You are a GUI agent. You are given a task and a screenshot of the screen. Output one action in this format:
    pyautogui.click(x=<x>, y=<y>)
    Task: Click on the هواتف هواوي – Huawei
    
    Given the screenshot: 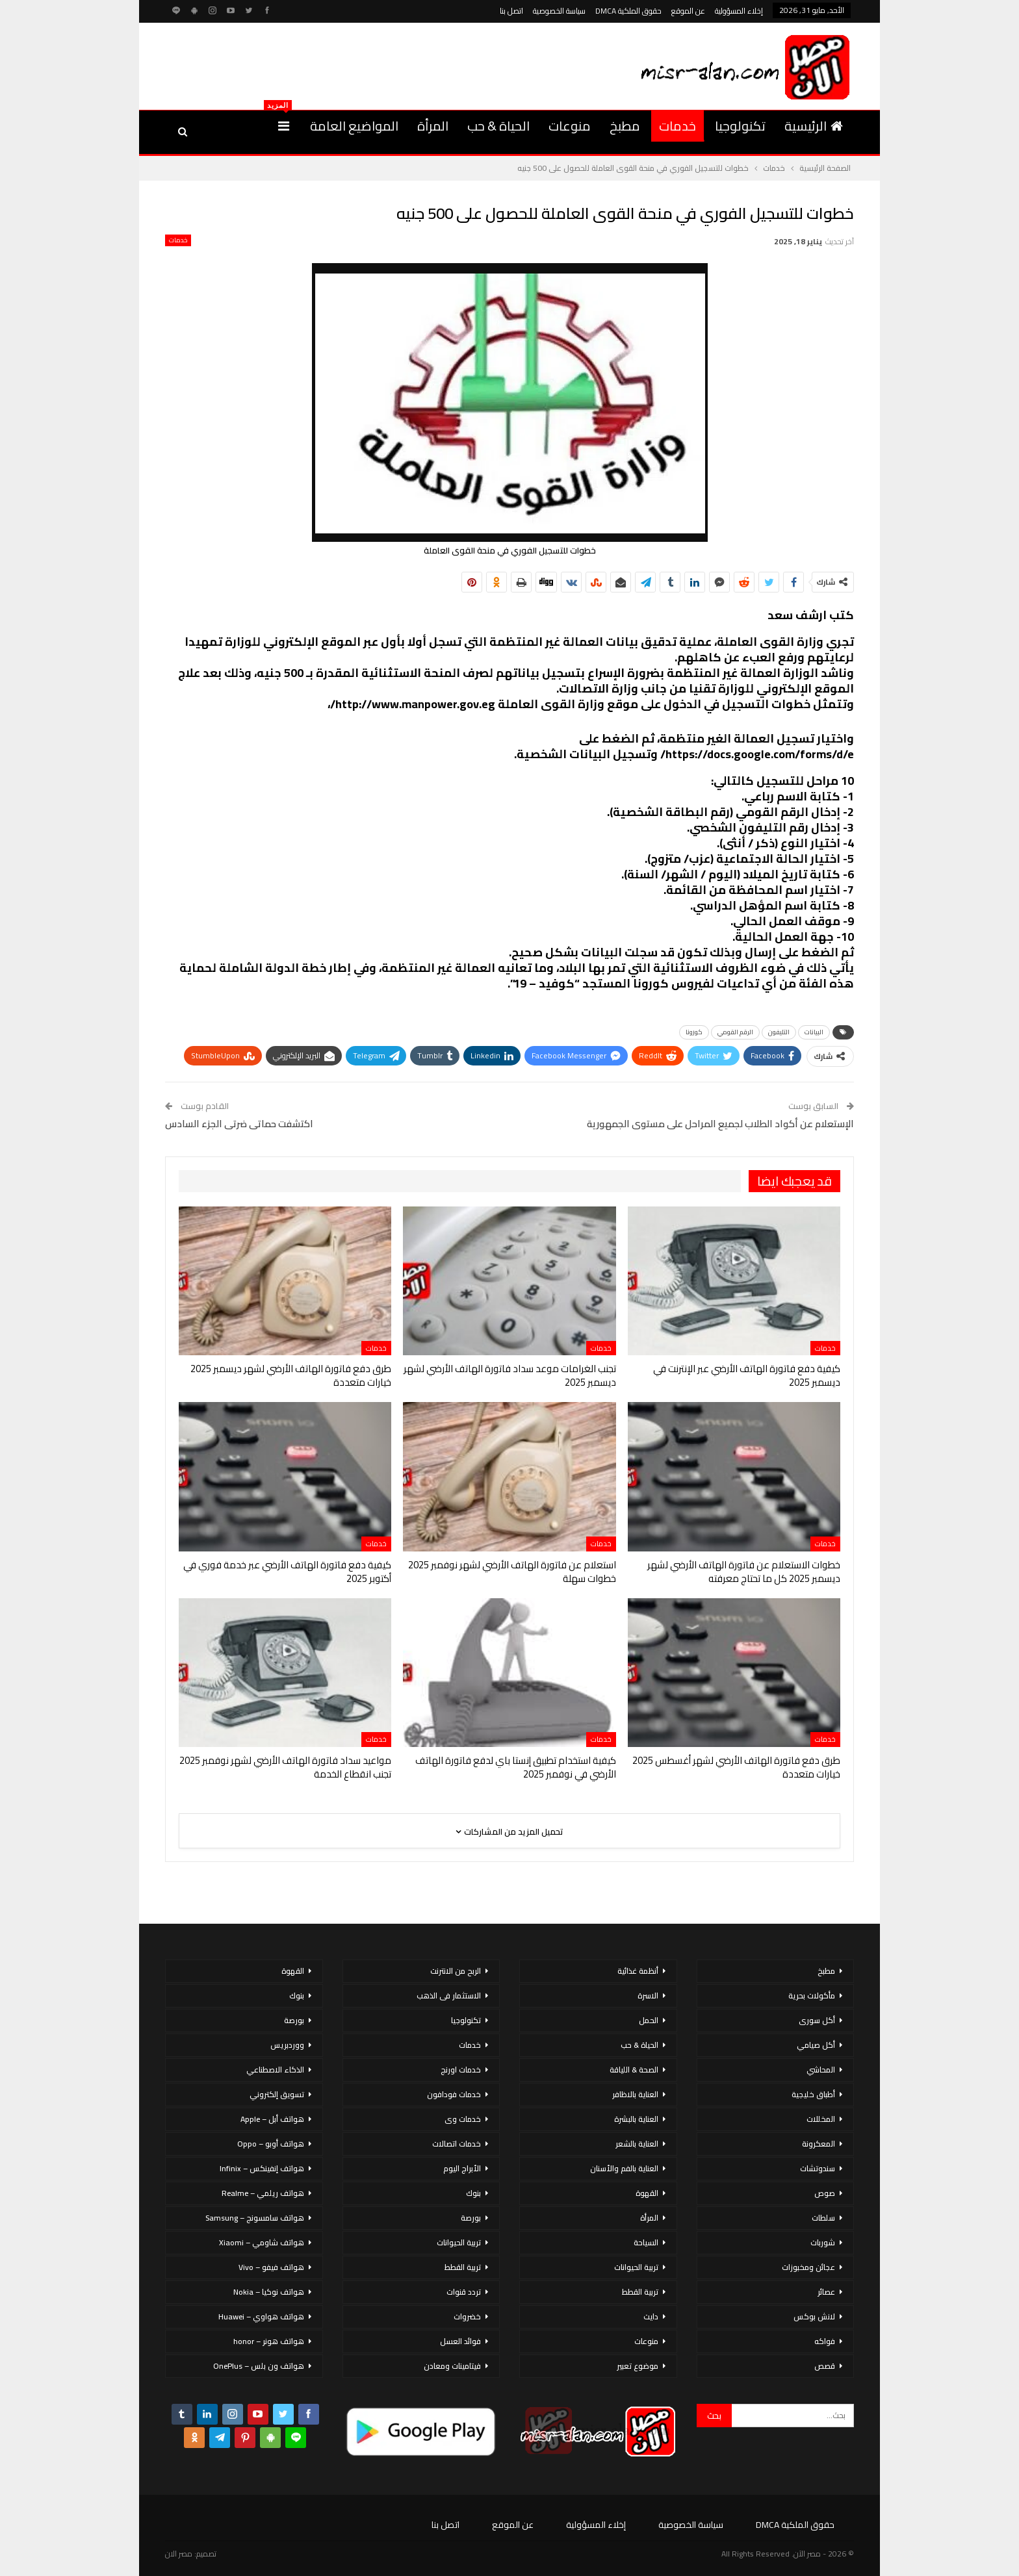 What is the action you would take?
    pyautogui.click(x=261, y=2316)
    